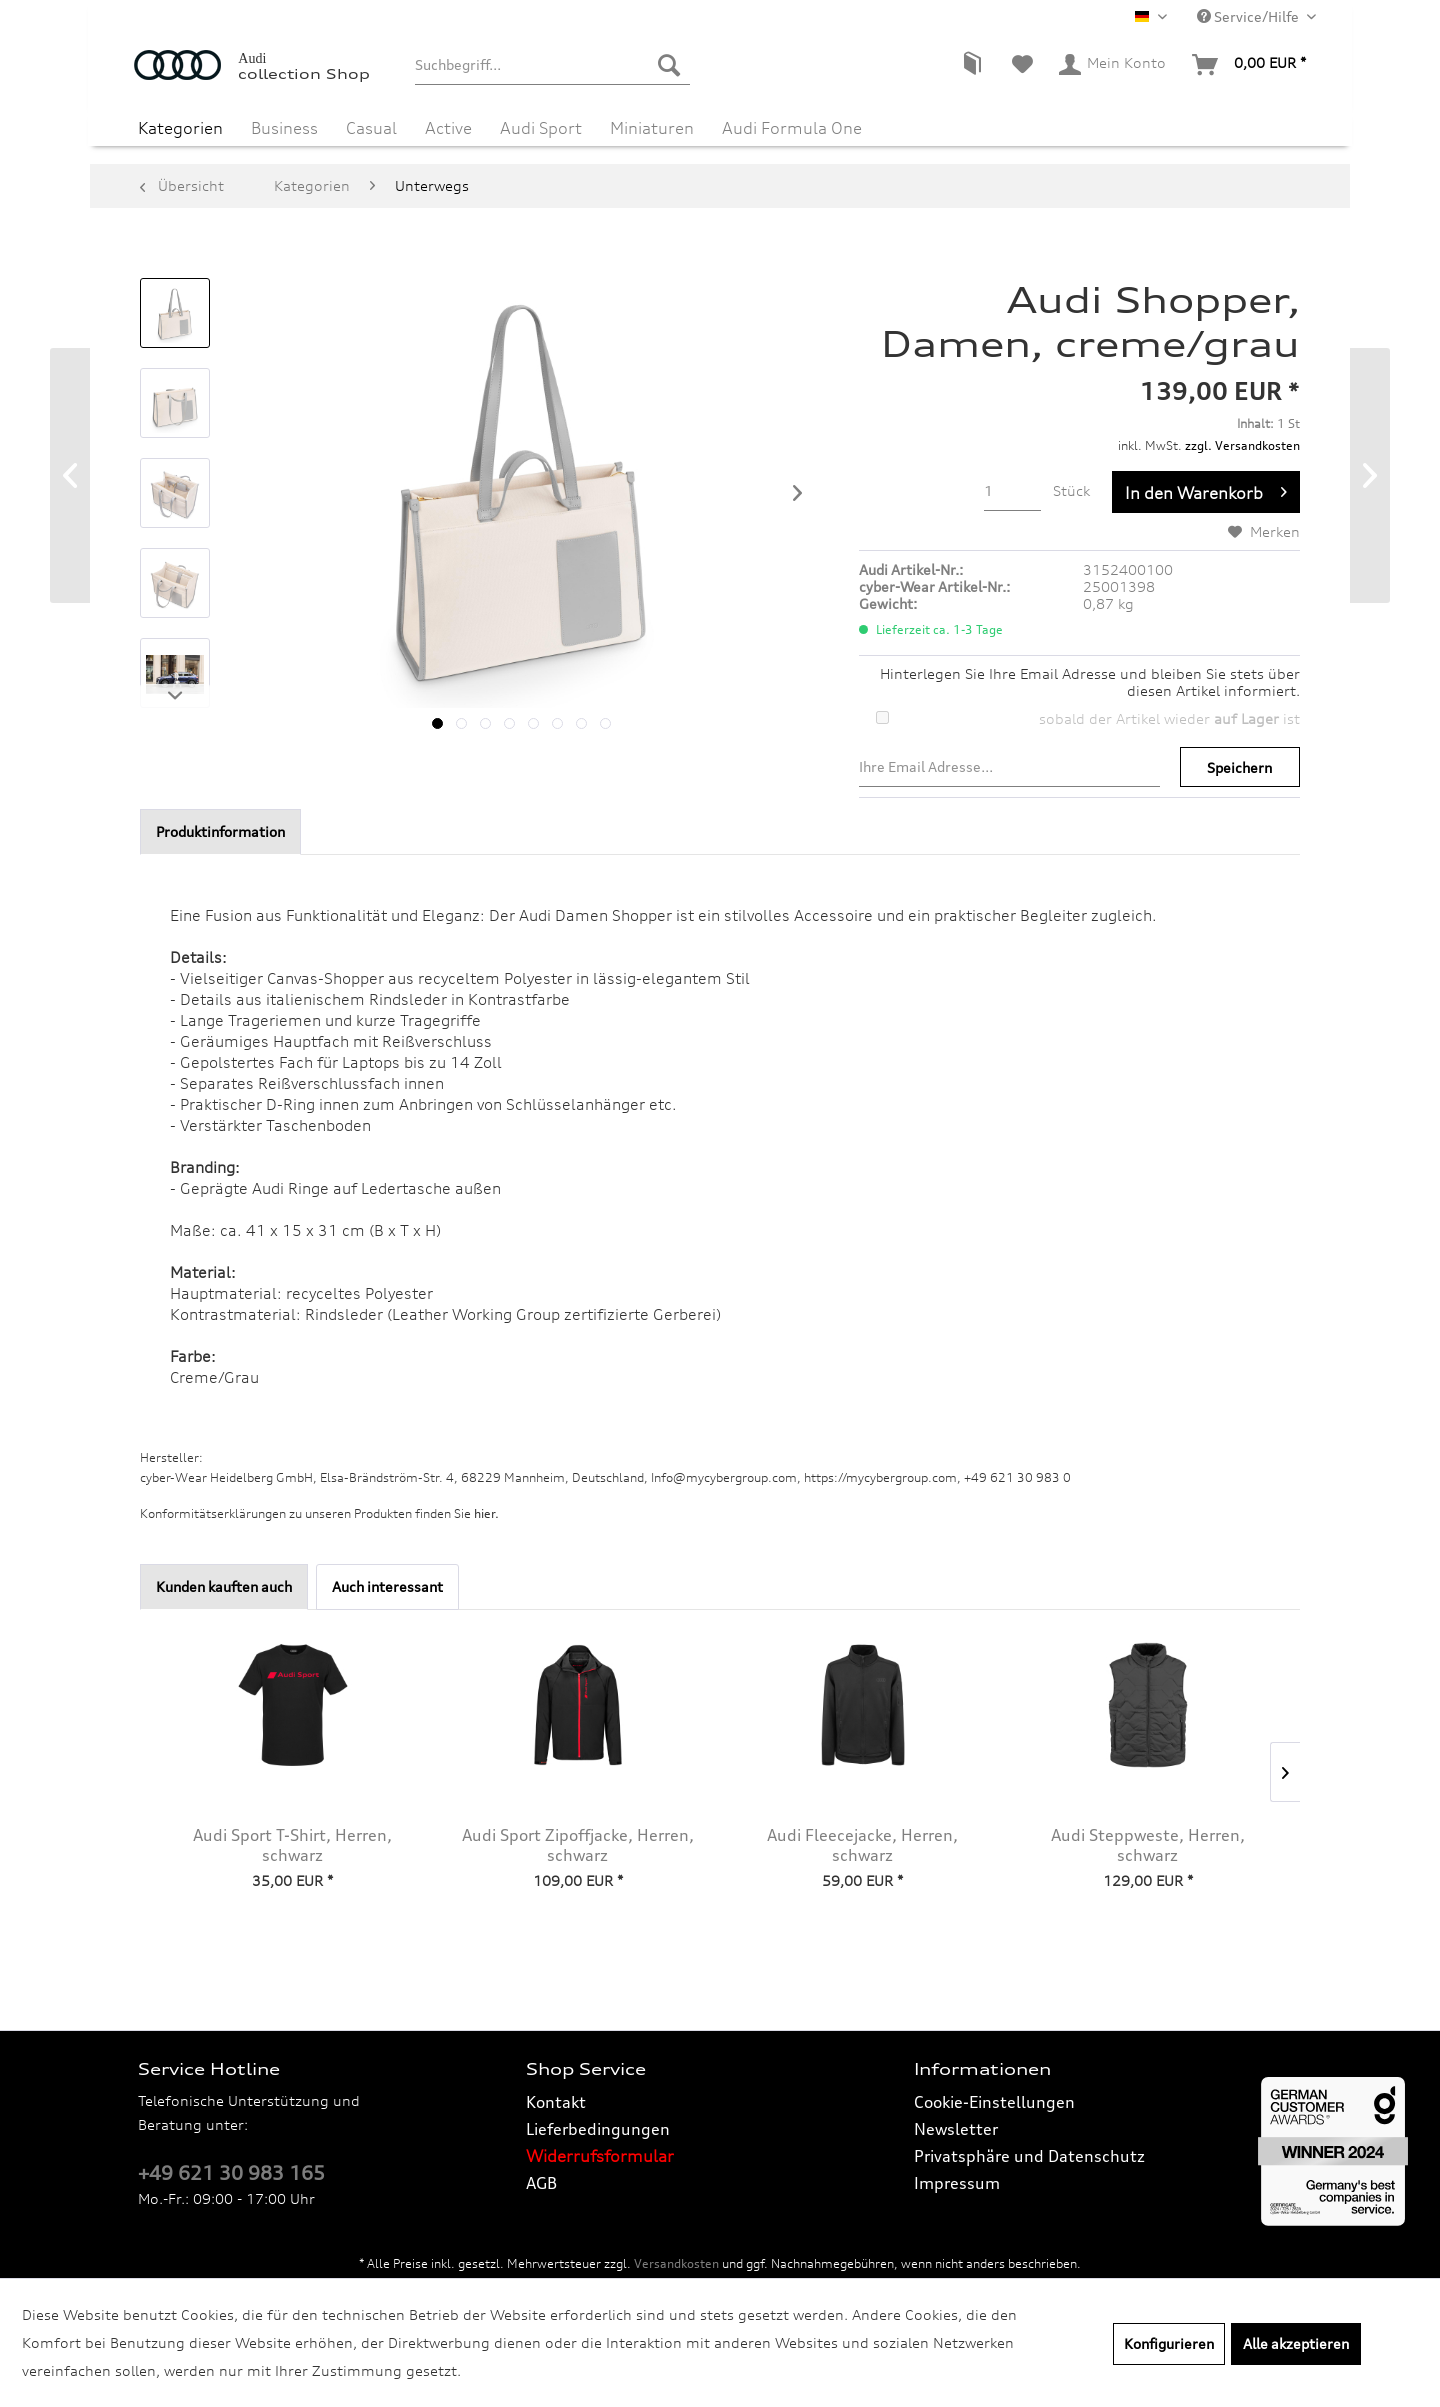 The image size is (1440, 2407). I want to click on [Merkzettel], so click(1022, 65).